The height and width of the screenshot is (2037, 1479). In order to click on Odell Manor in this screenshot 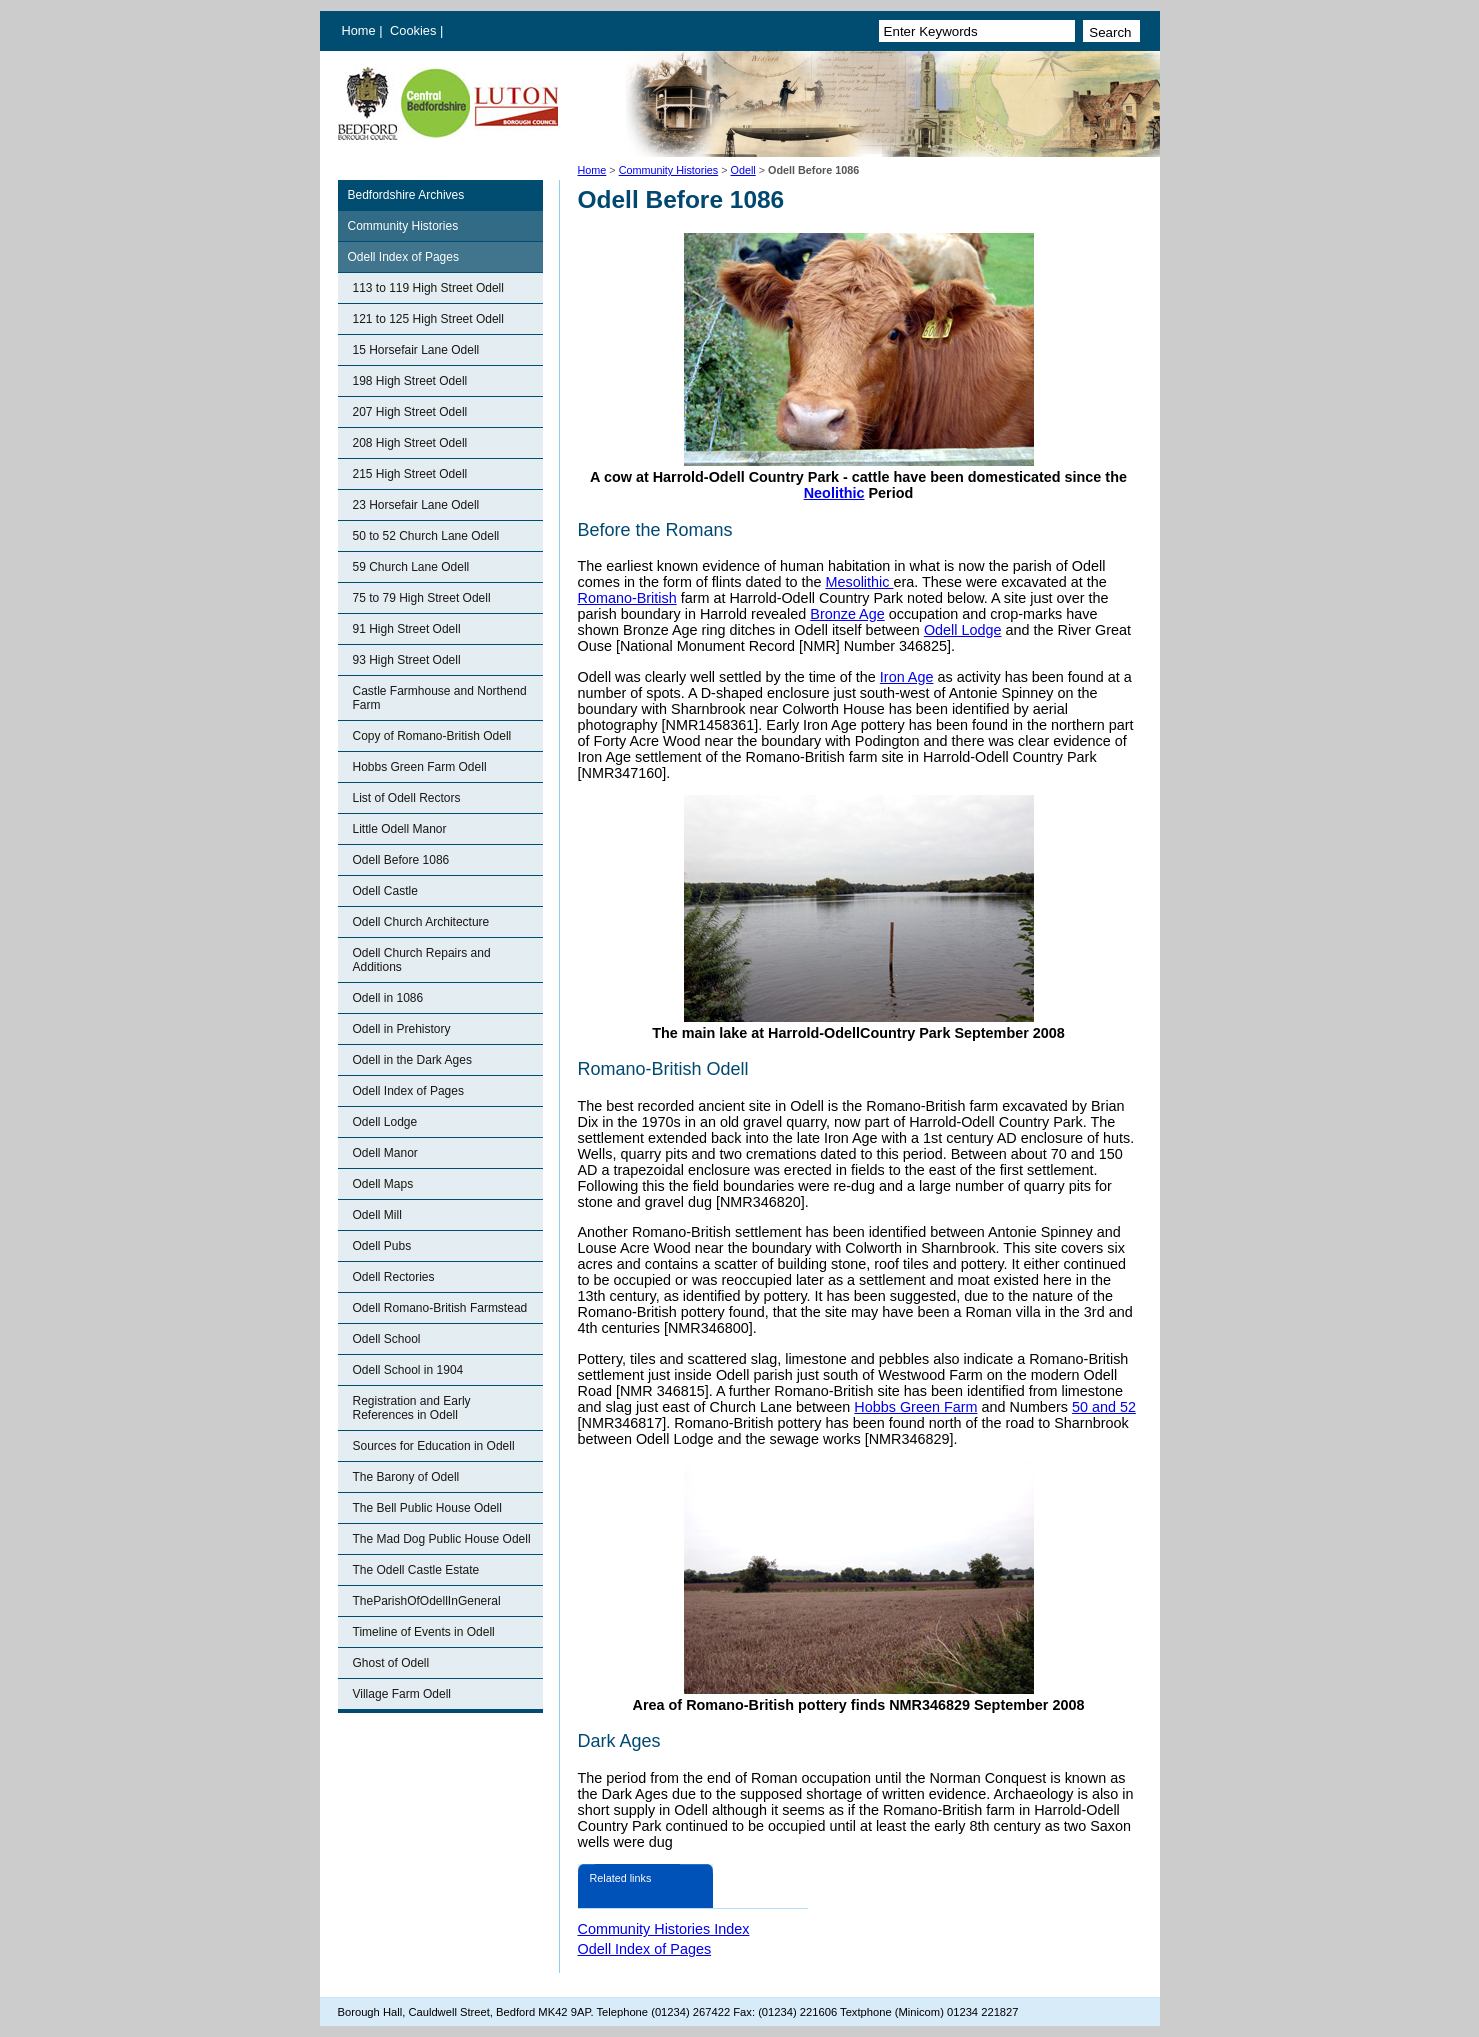, I will do `click(385, 1153)`.